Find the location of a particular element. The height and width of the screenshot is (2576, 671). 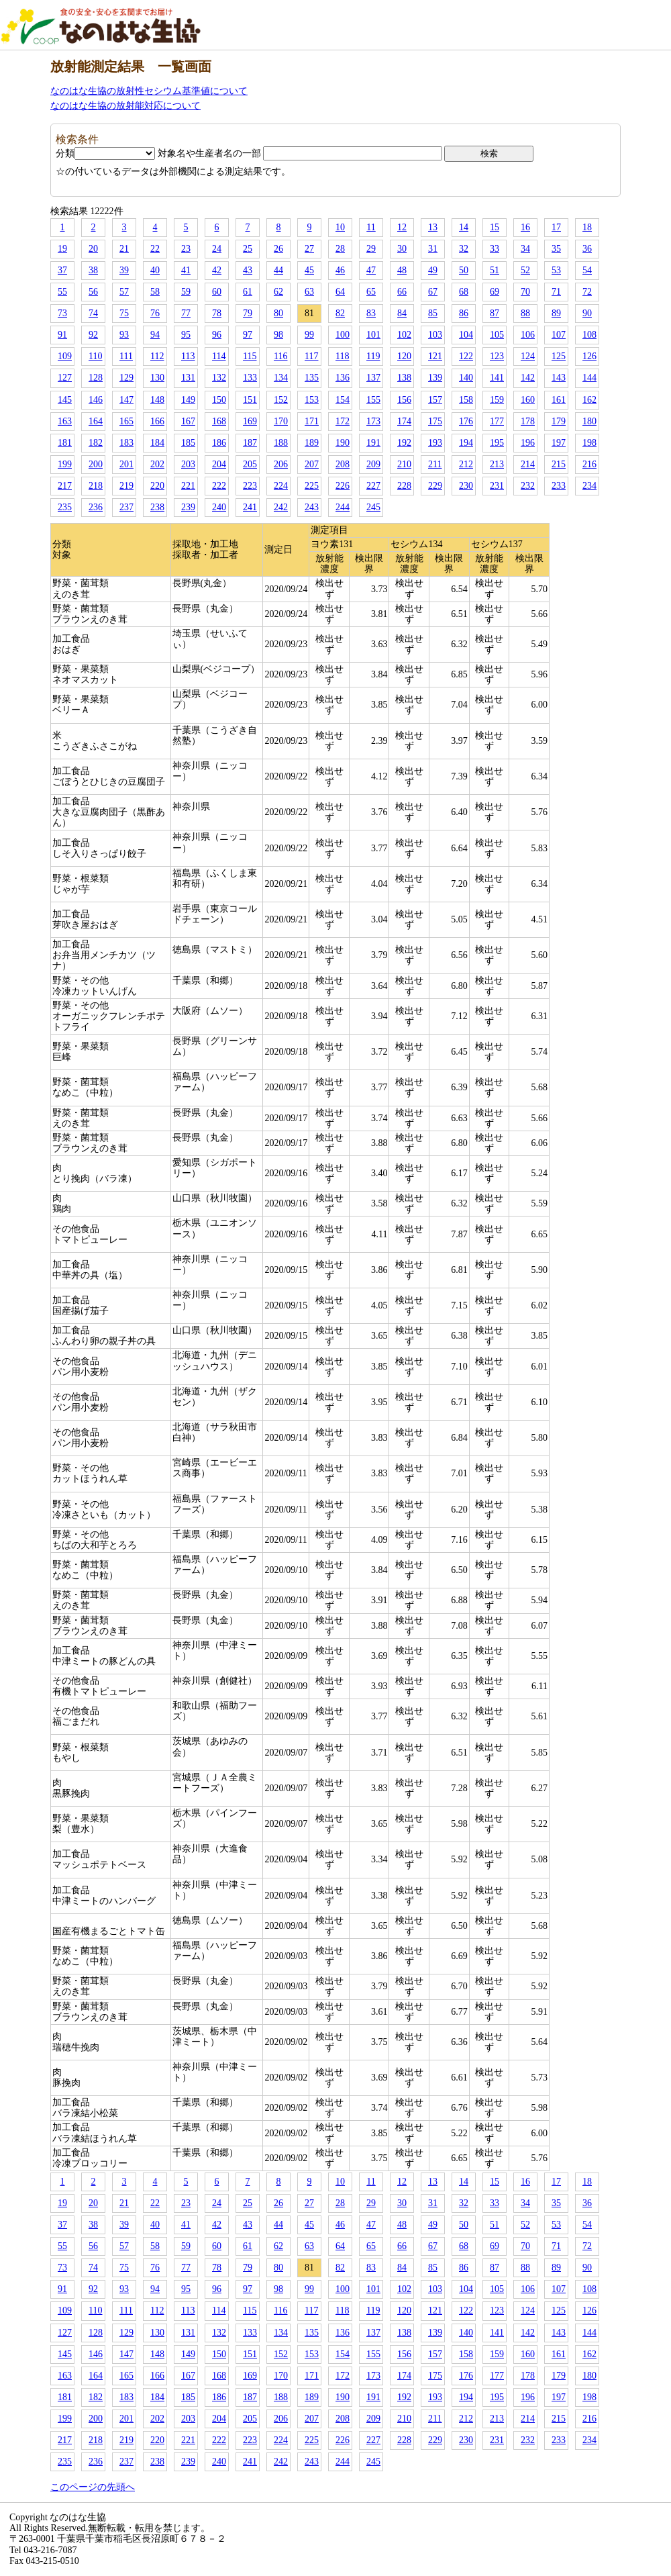

197 is located at coordinates (559, 443).